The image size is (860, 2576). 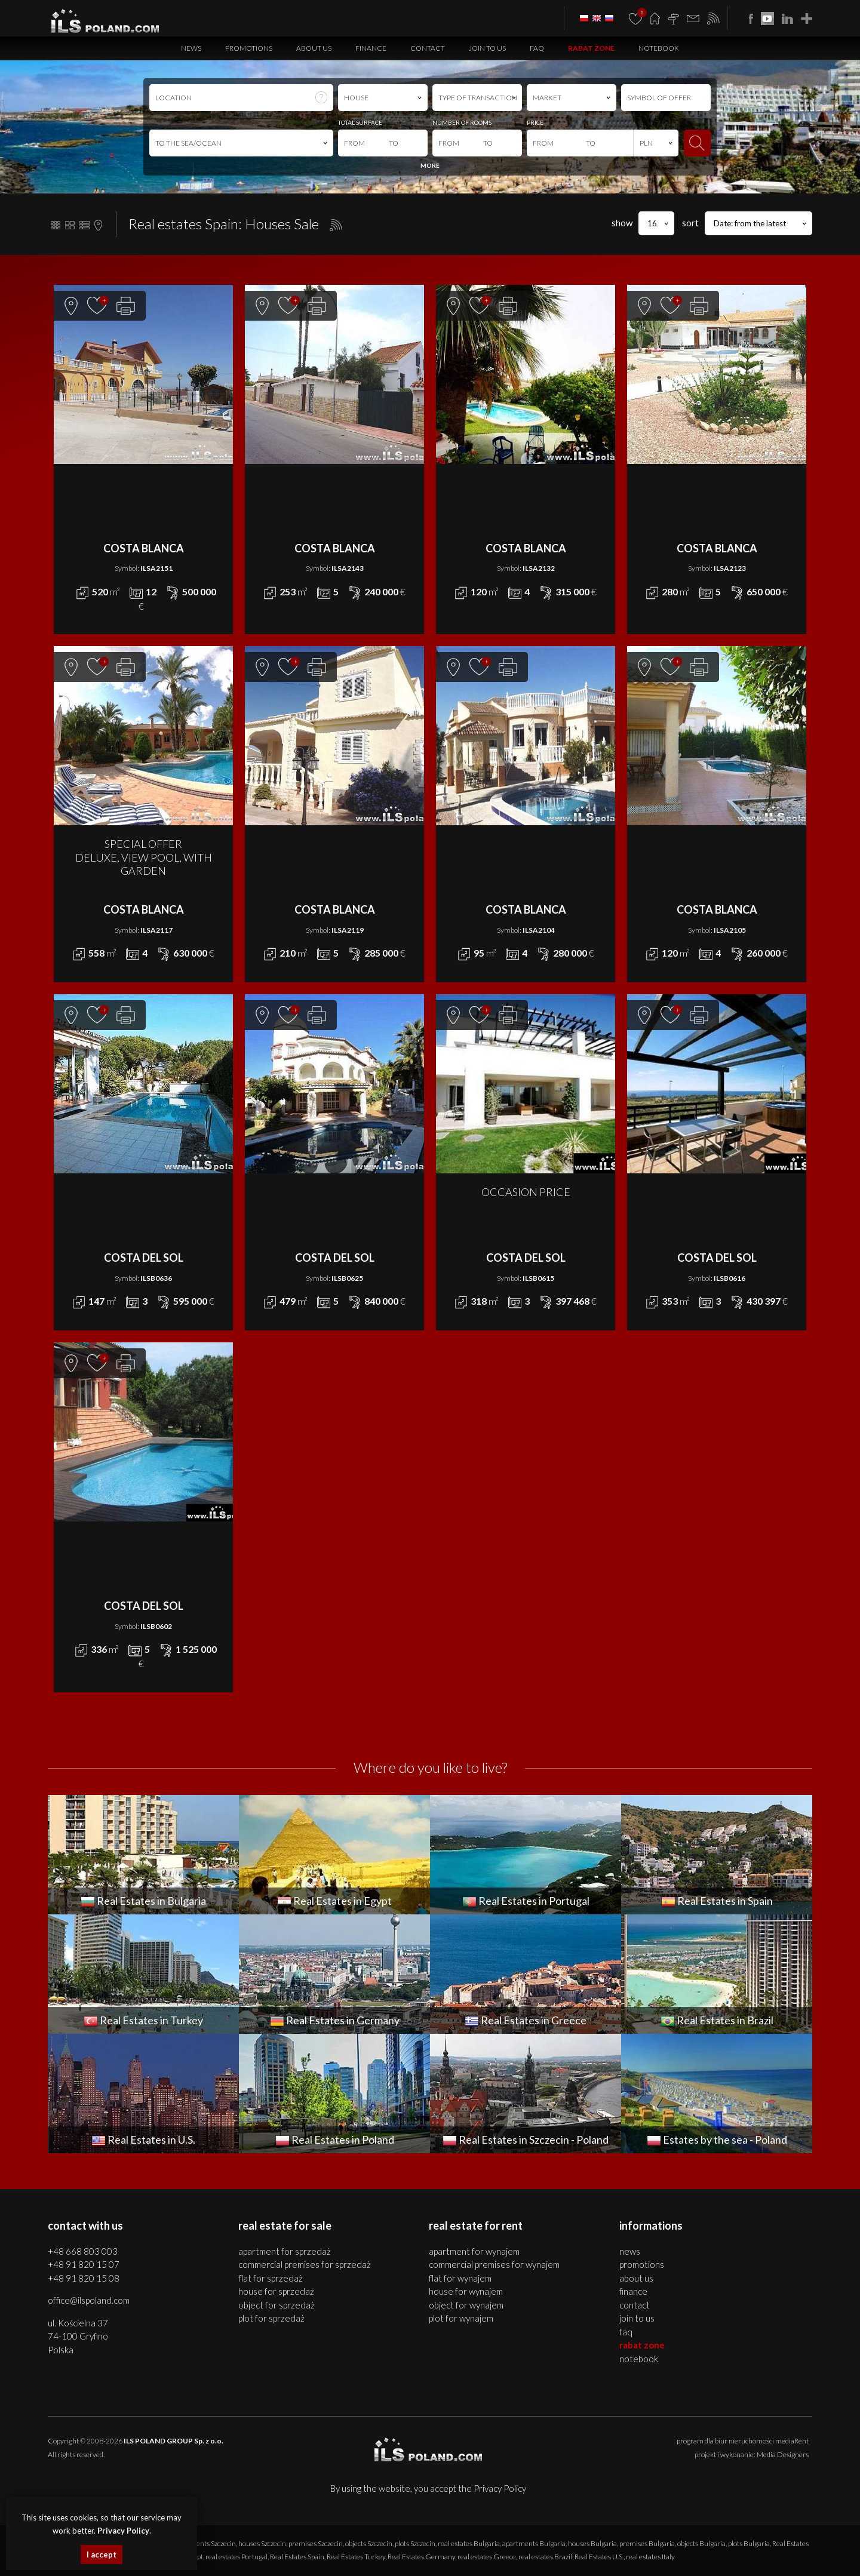 I want to click on FLAT for SPRZEDAŻ, so click(x=270, y=2278).